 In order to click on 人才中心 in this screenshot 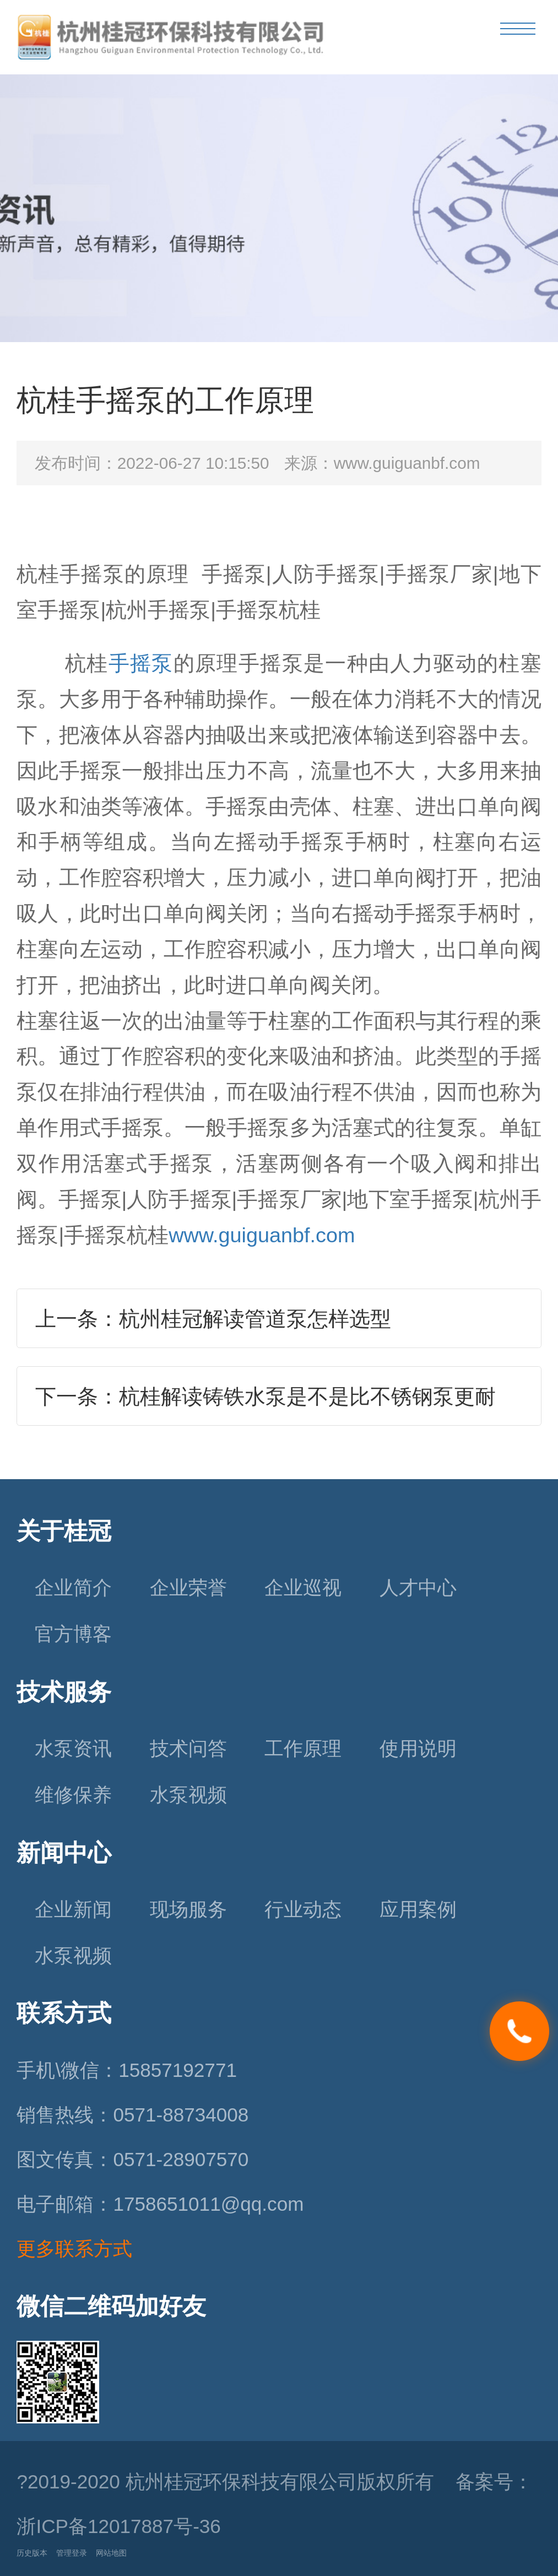, I will do `click(418, 1587)`.